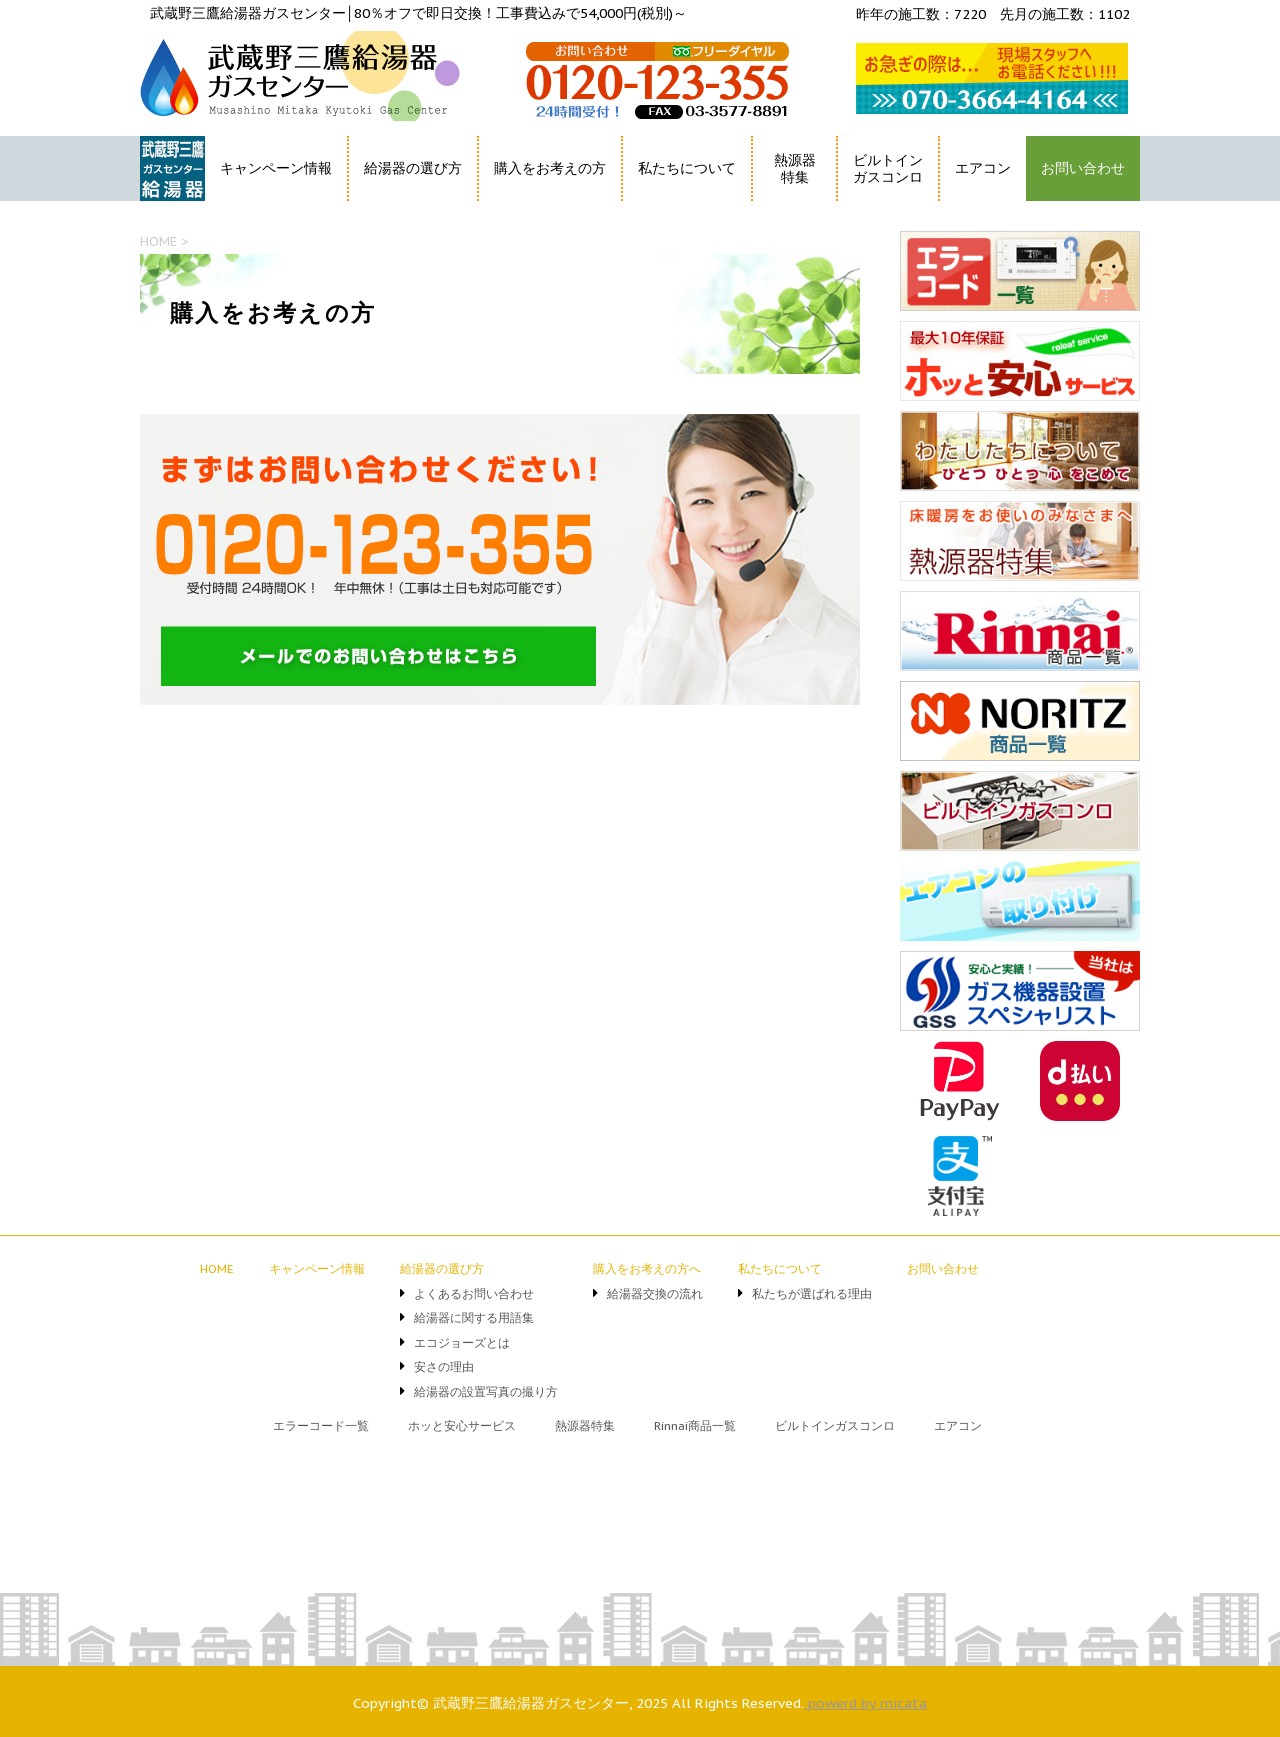 Image resolution: width=1280 pixels, height=1737 pixels. Describe the element at coordinates (655, 1293) in the screenshot. I see `給湯器交換の流れ` at that location.